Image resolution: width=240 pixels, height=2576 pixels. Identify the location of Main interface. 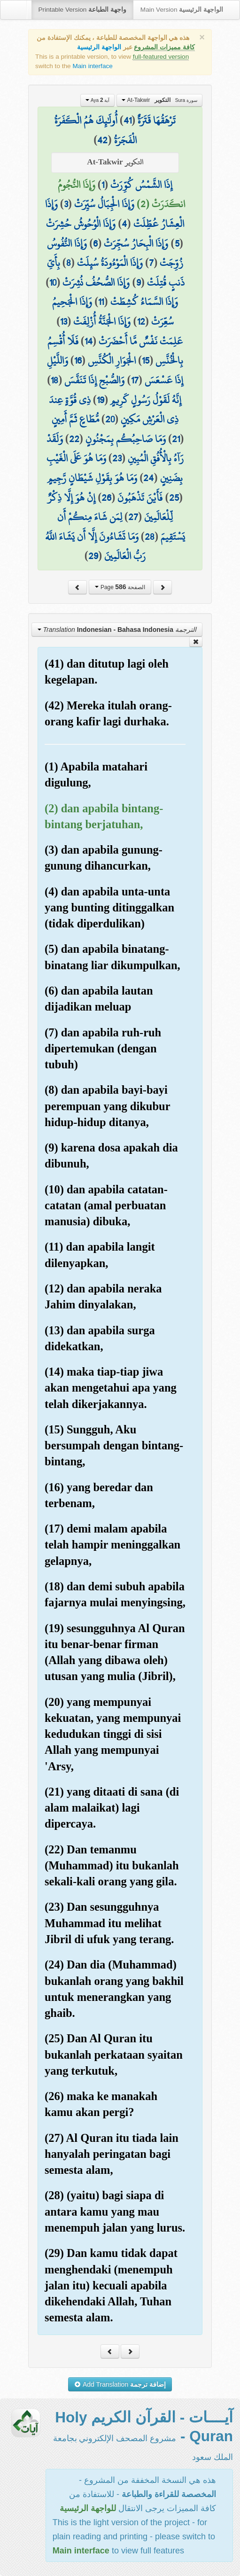
(92, 66).